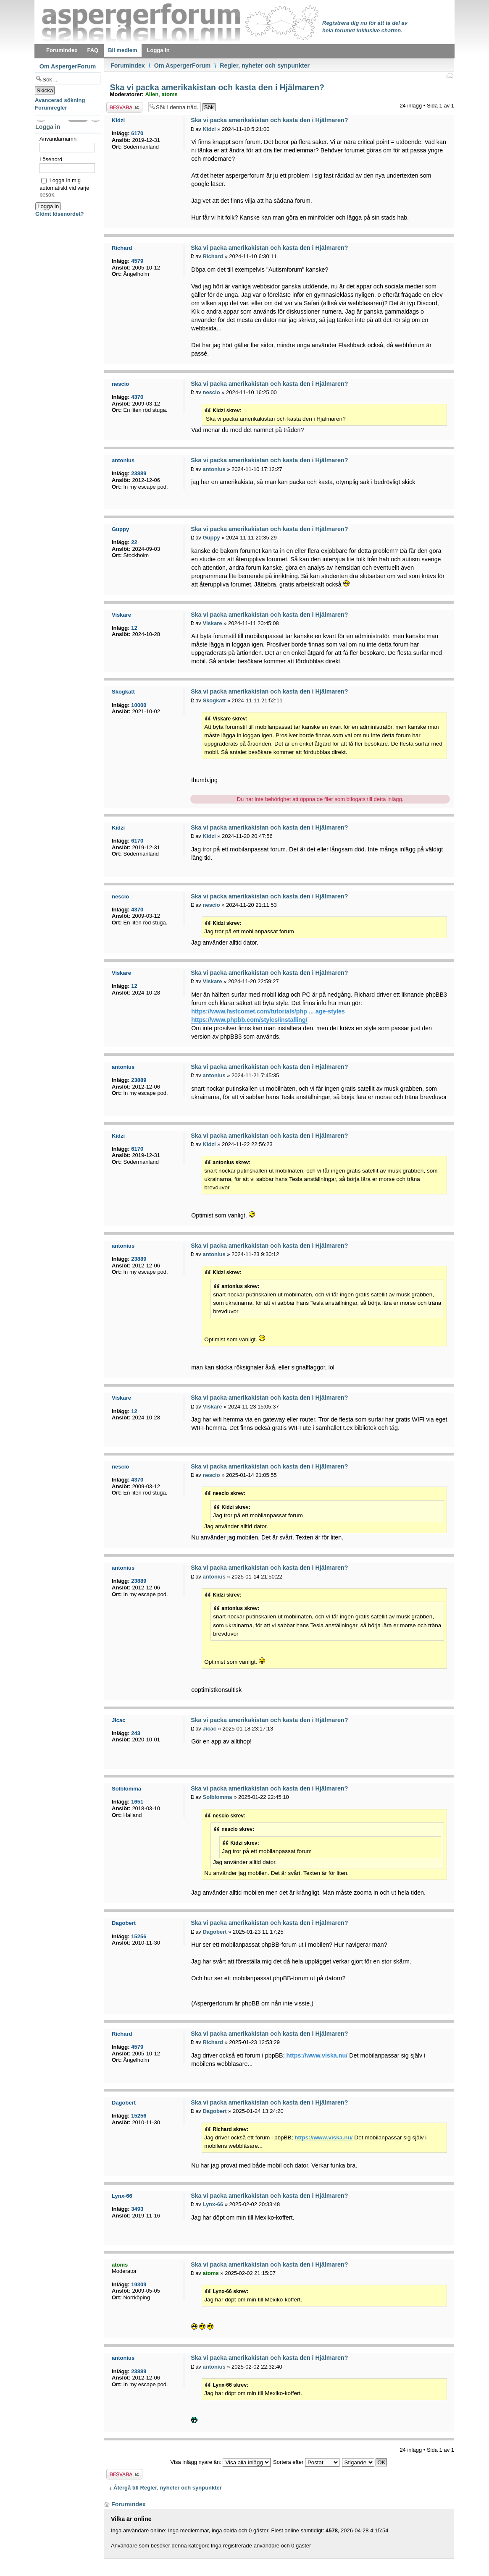  Describe the element at coordinates (59, 214) in the screenshot. I see `Glömt lösenordet?` at that location.